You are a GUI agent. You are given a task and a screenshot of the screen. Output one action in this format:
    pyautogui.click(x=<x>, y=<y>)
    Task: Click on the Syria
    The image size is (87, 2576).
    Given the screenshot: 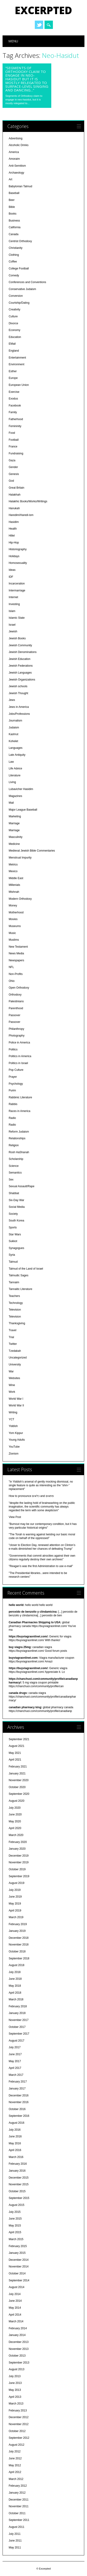 What is the action you would take?
    pyautogui.click(x=12, y=1254)
    